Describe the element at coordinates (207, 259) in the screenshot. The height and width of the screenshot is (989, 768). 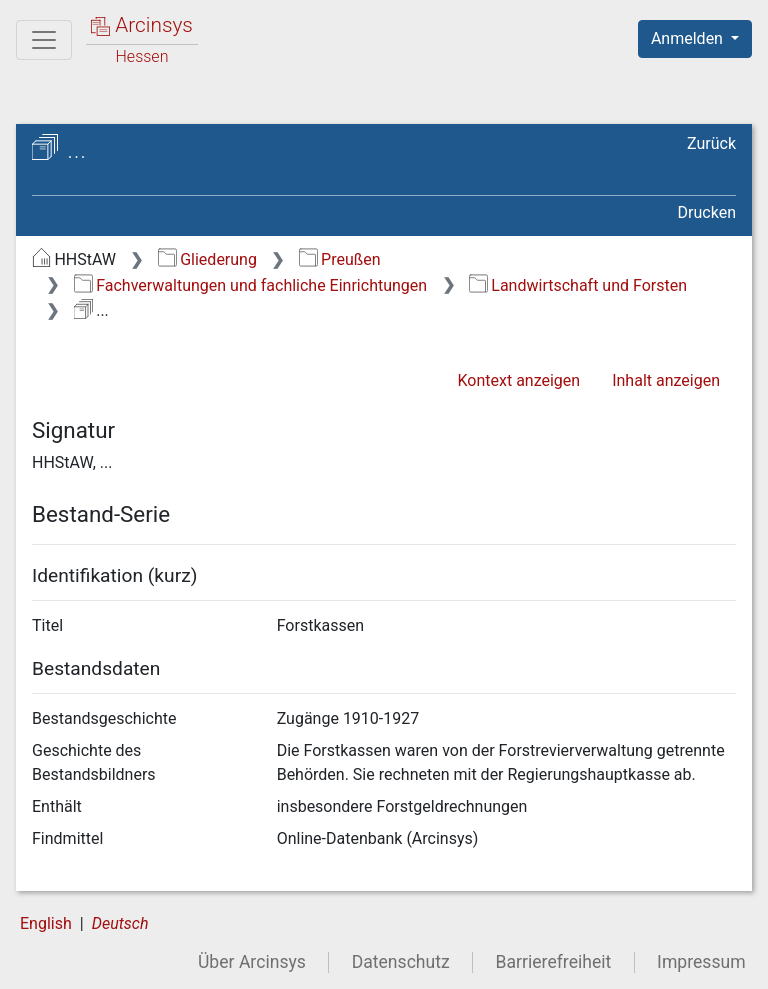
I see `Gliederung` at that location.